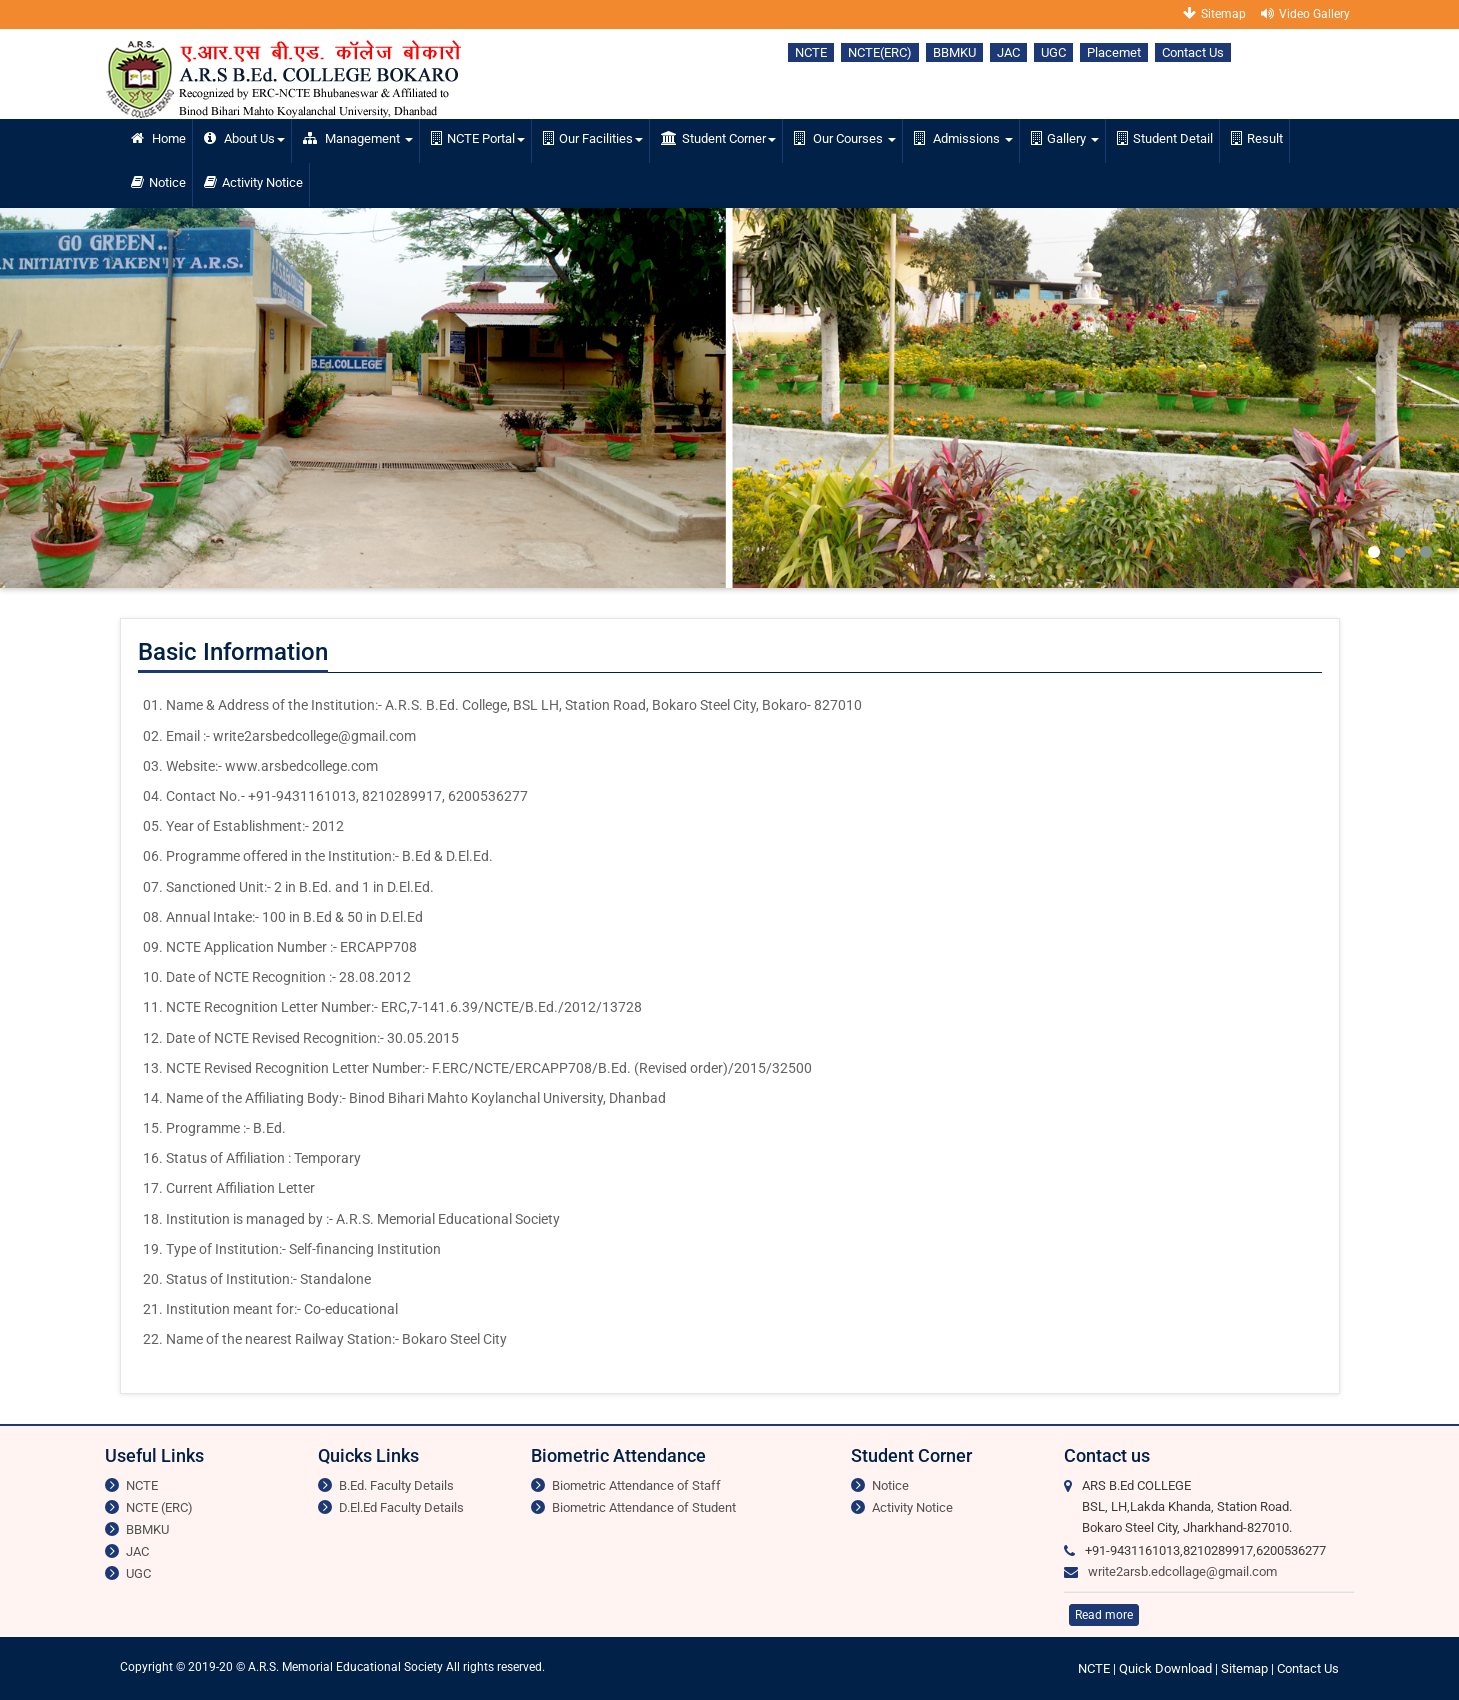  I want to click on Read more, so click(1104, 1615).